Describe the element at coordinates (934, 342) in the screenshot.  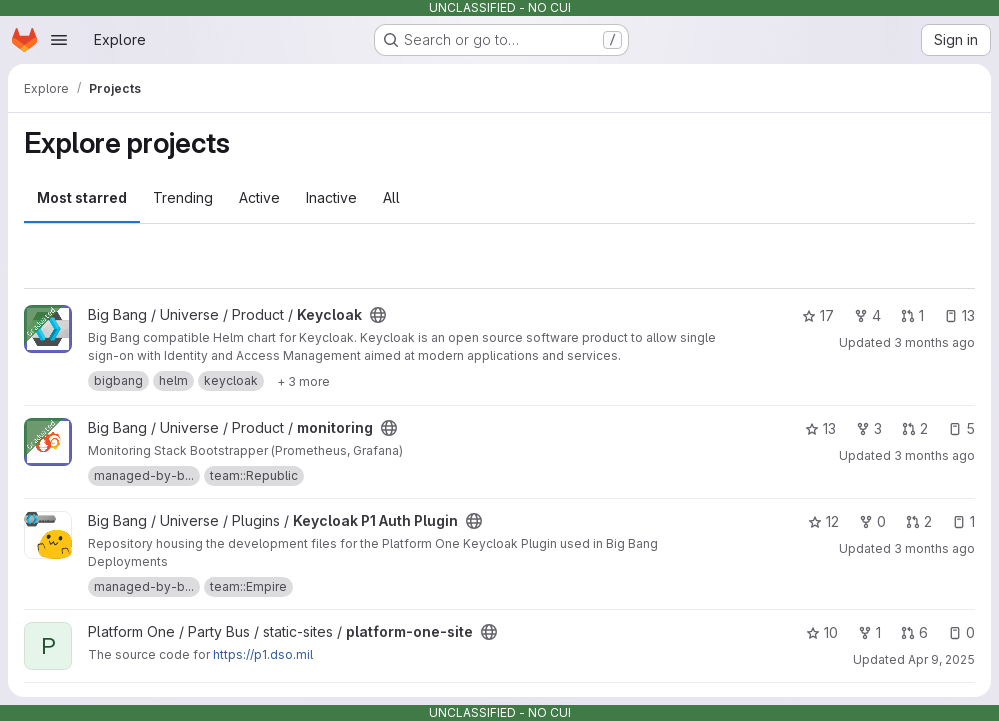
I see `3 months ago [Apr 9, 2026 6:40am]` at that location.